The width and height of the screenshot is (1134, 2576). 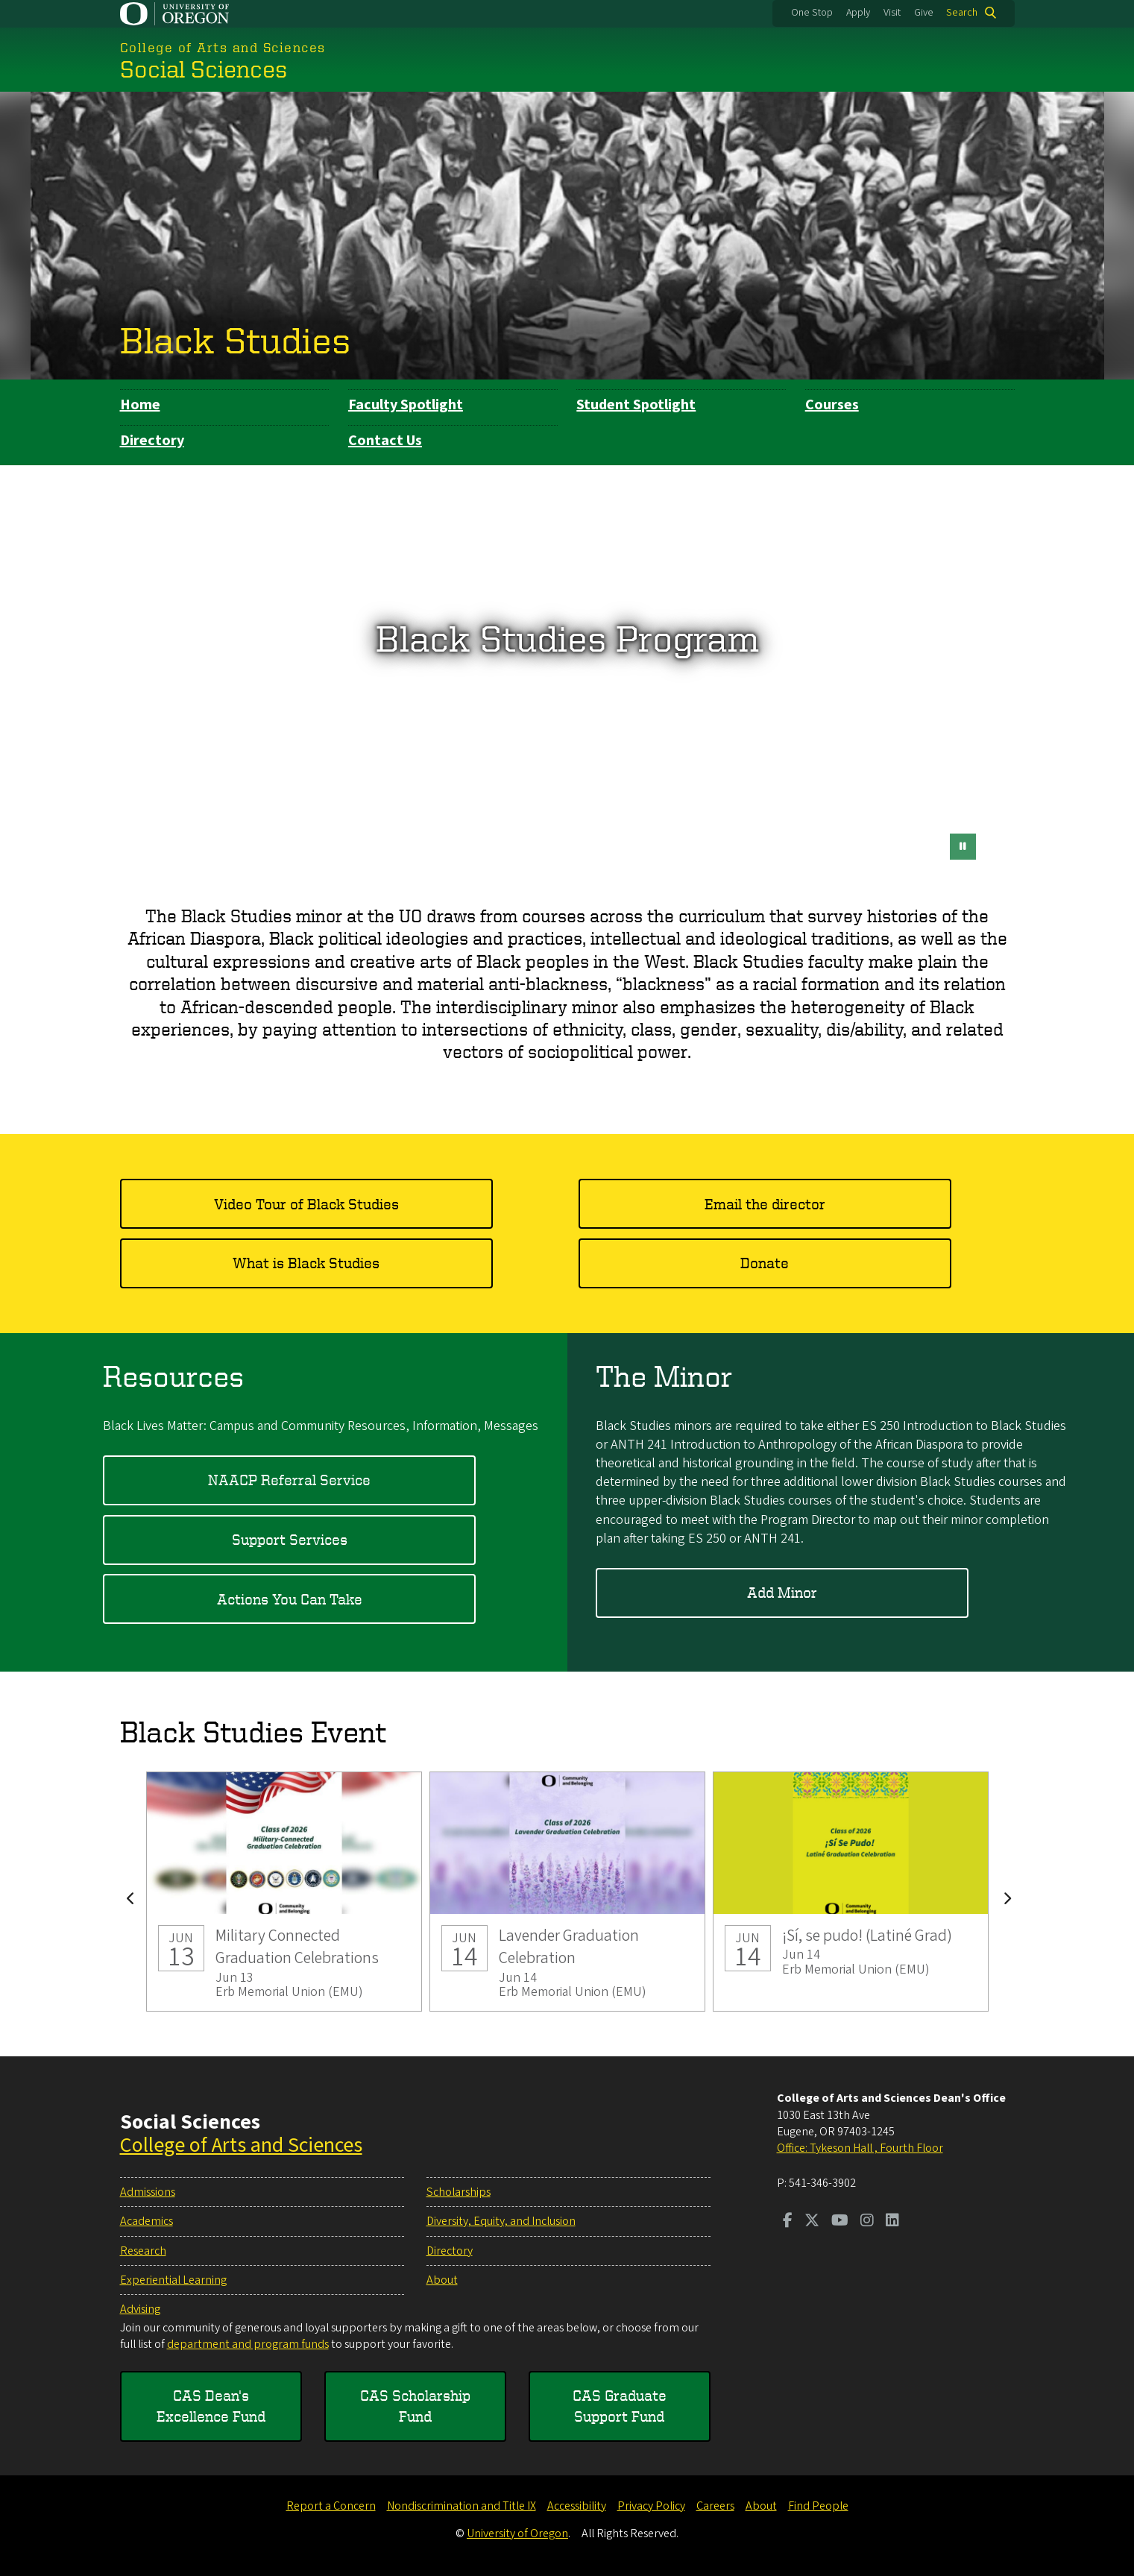 I want to click on Actions You Can Take, so click(x=289, y=1598).